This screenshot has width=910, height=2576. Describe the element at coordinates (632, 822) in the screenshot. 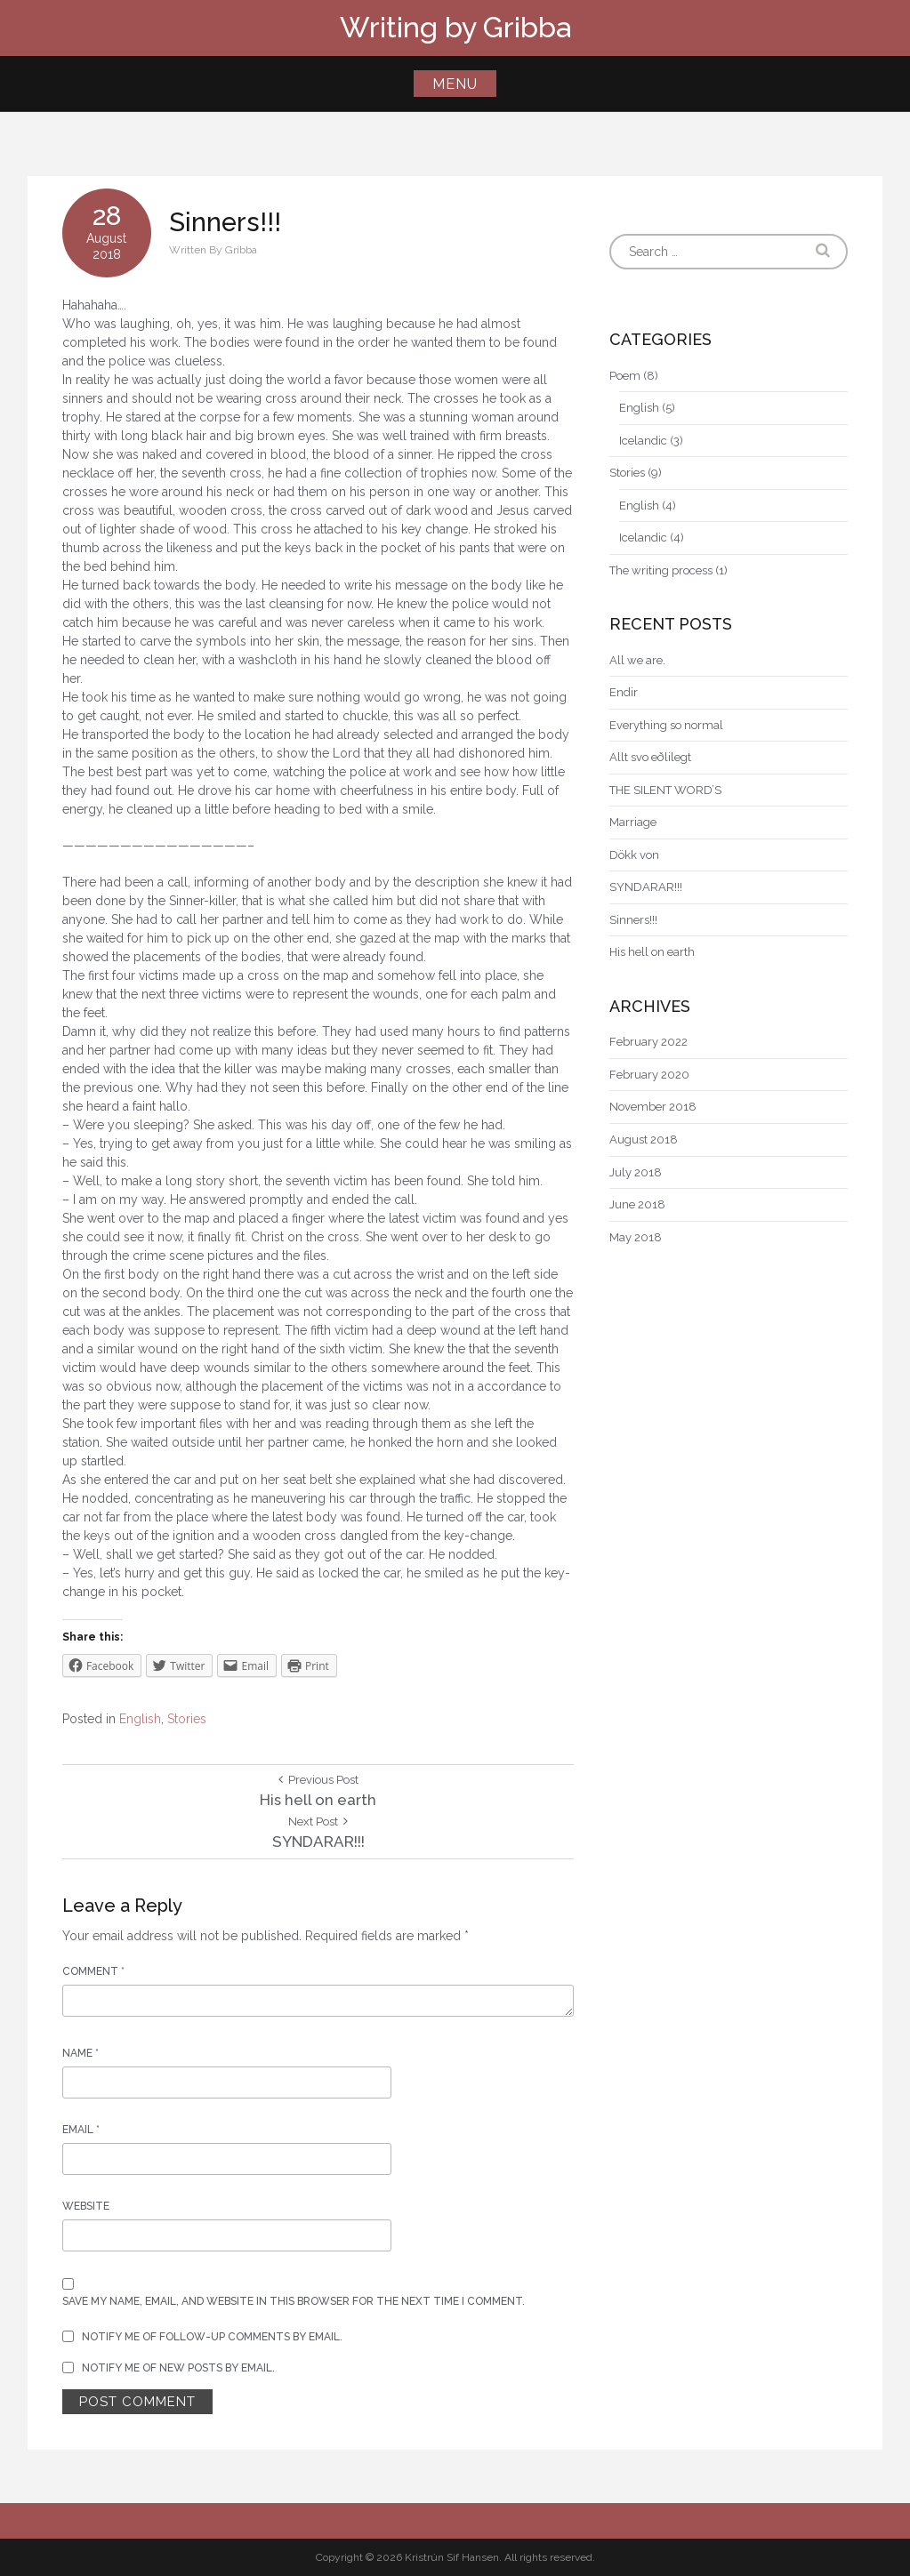

I see `Marriage` at that location.